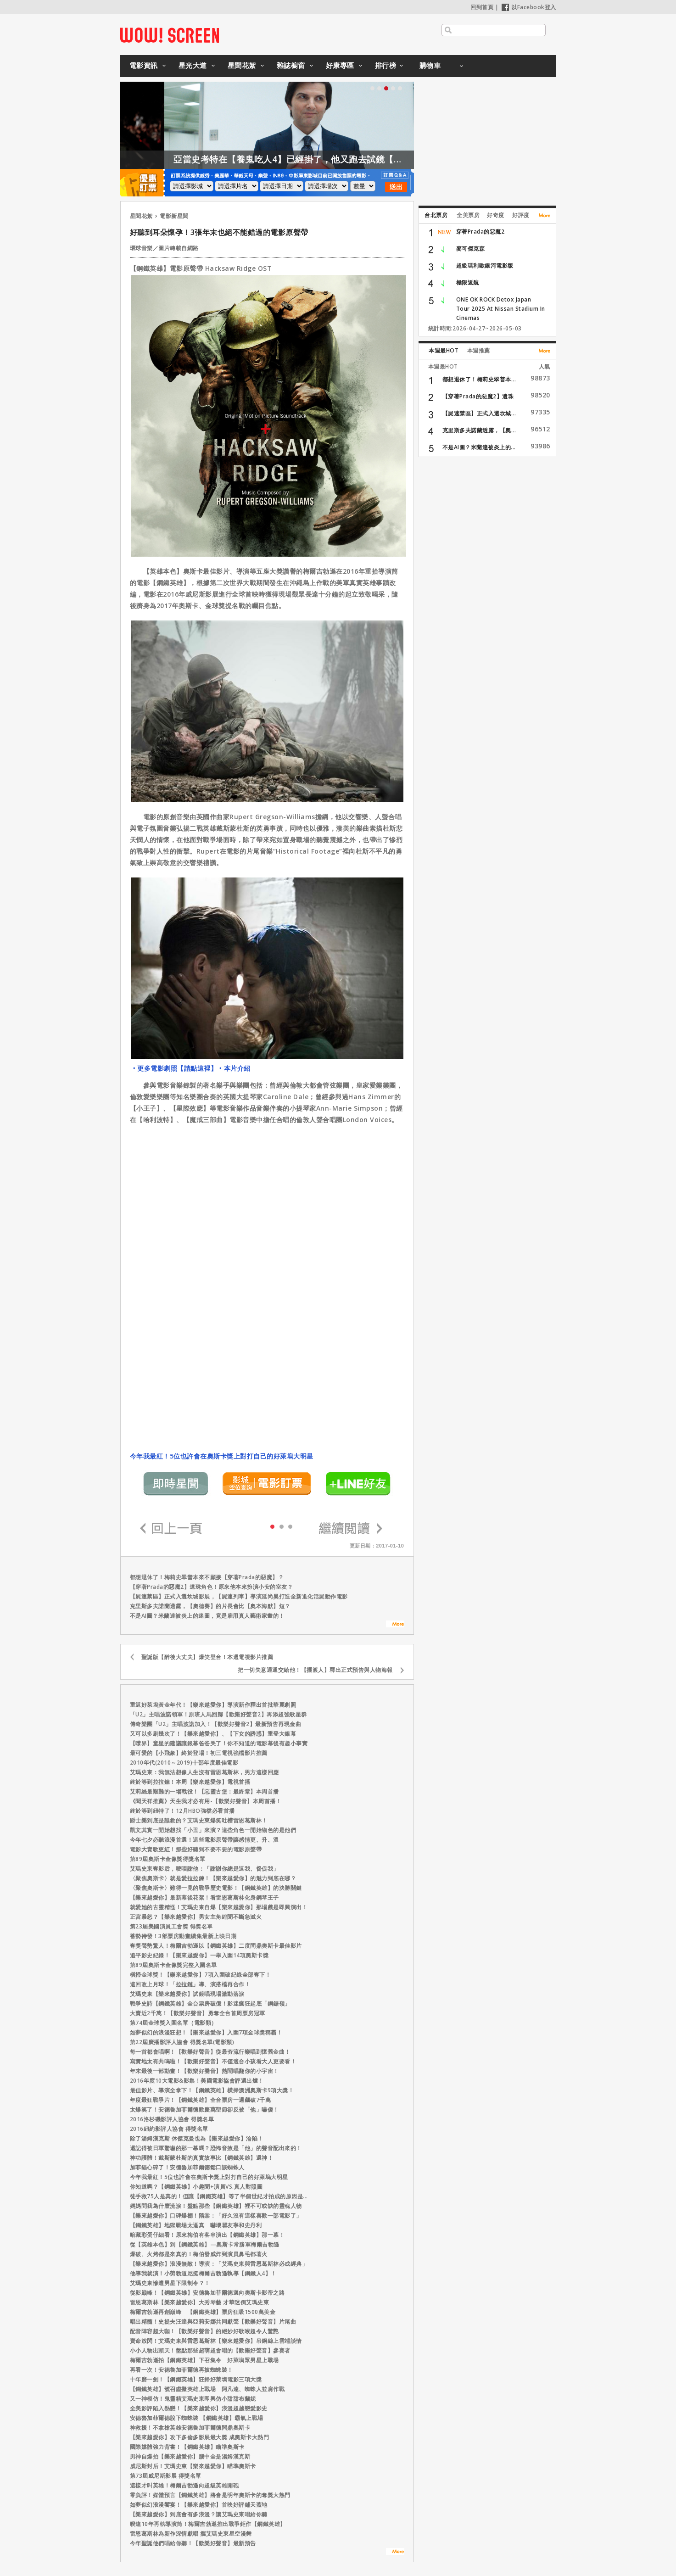  What do you see at coordinates (199, 2254) in the screenshot?
I see `爆破、火烤都是來真的！梅伯發威炸到演員鼻毛都著火` at bounding box center [199, 2254].